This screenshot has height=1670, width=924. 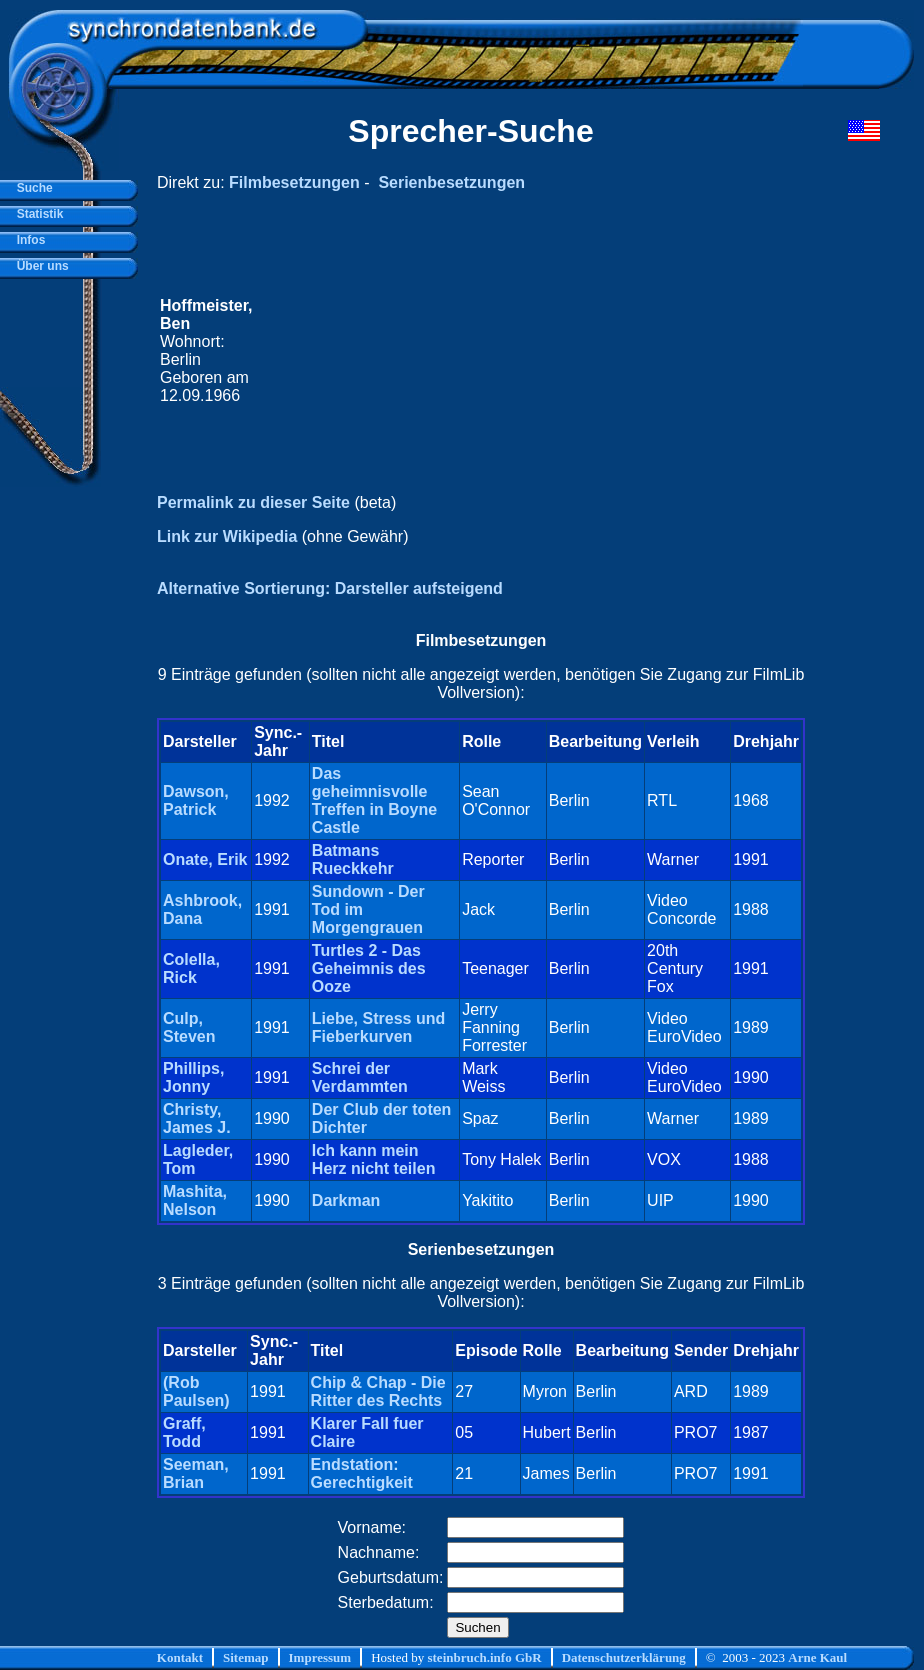 I want to click on steinbruch.info GbR, so click(x=484, y=1657).